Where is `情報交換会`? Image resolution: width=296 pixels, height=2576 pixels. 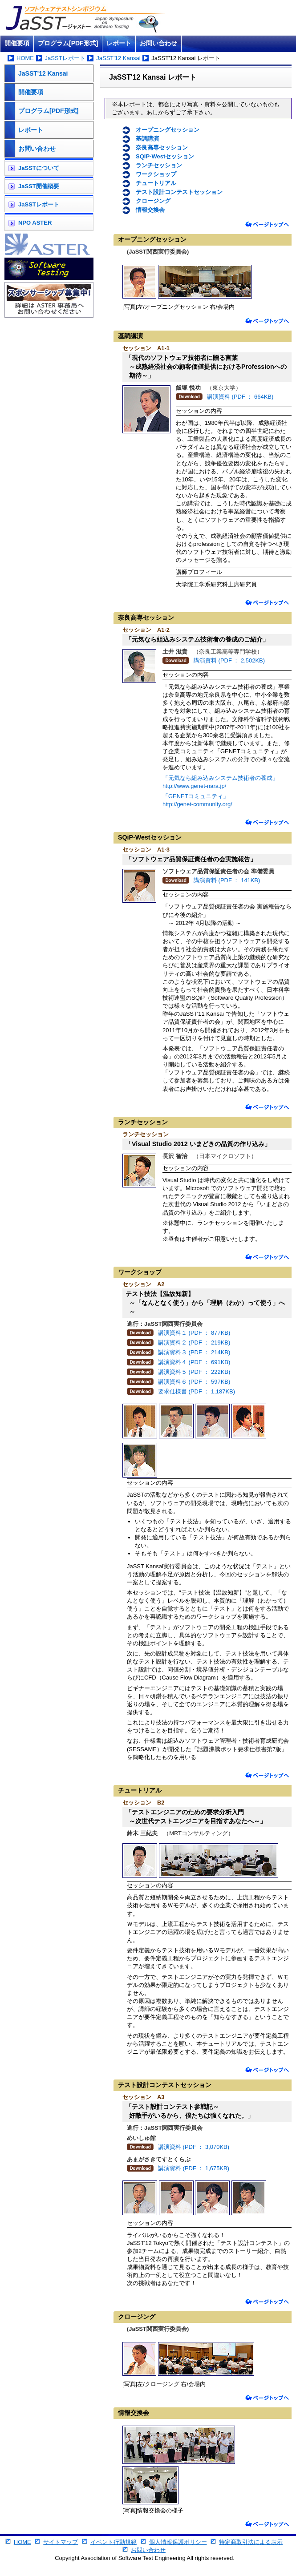
情報交換会 is located at coordinates (150, 209).